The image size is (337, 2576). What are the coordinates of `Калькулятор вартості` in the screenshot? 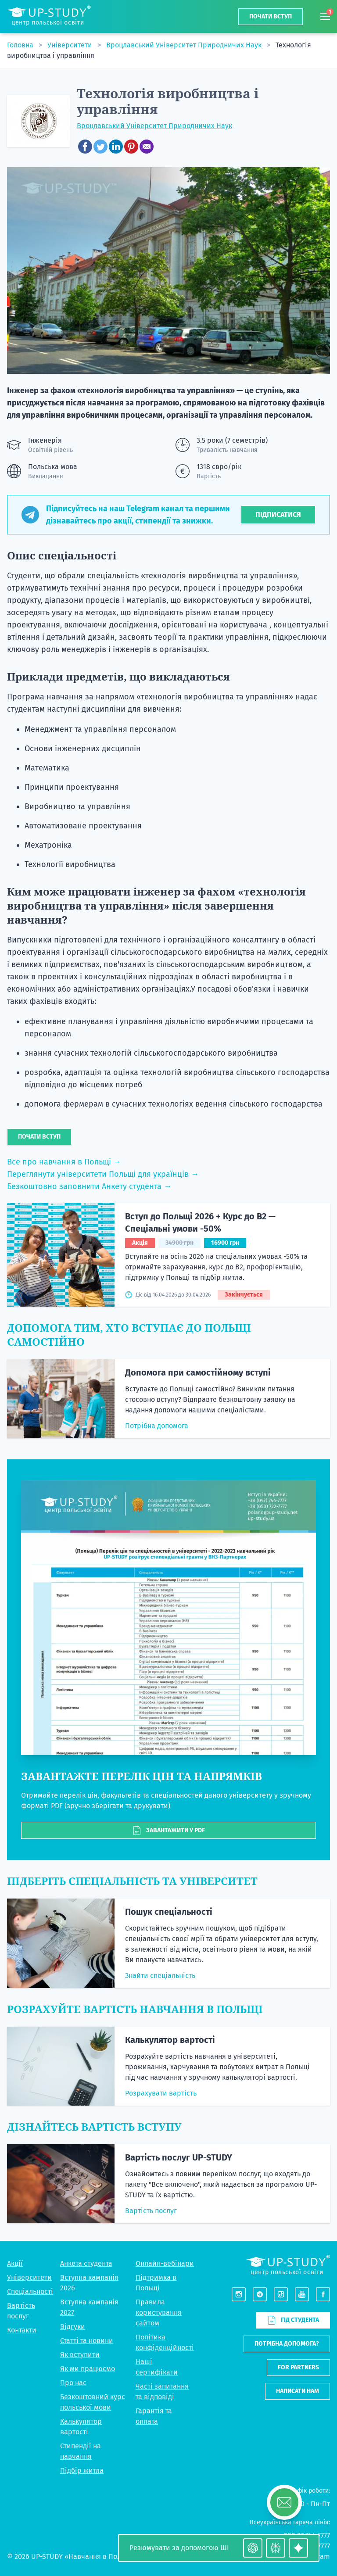 It's located at (170, 2040).